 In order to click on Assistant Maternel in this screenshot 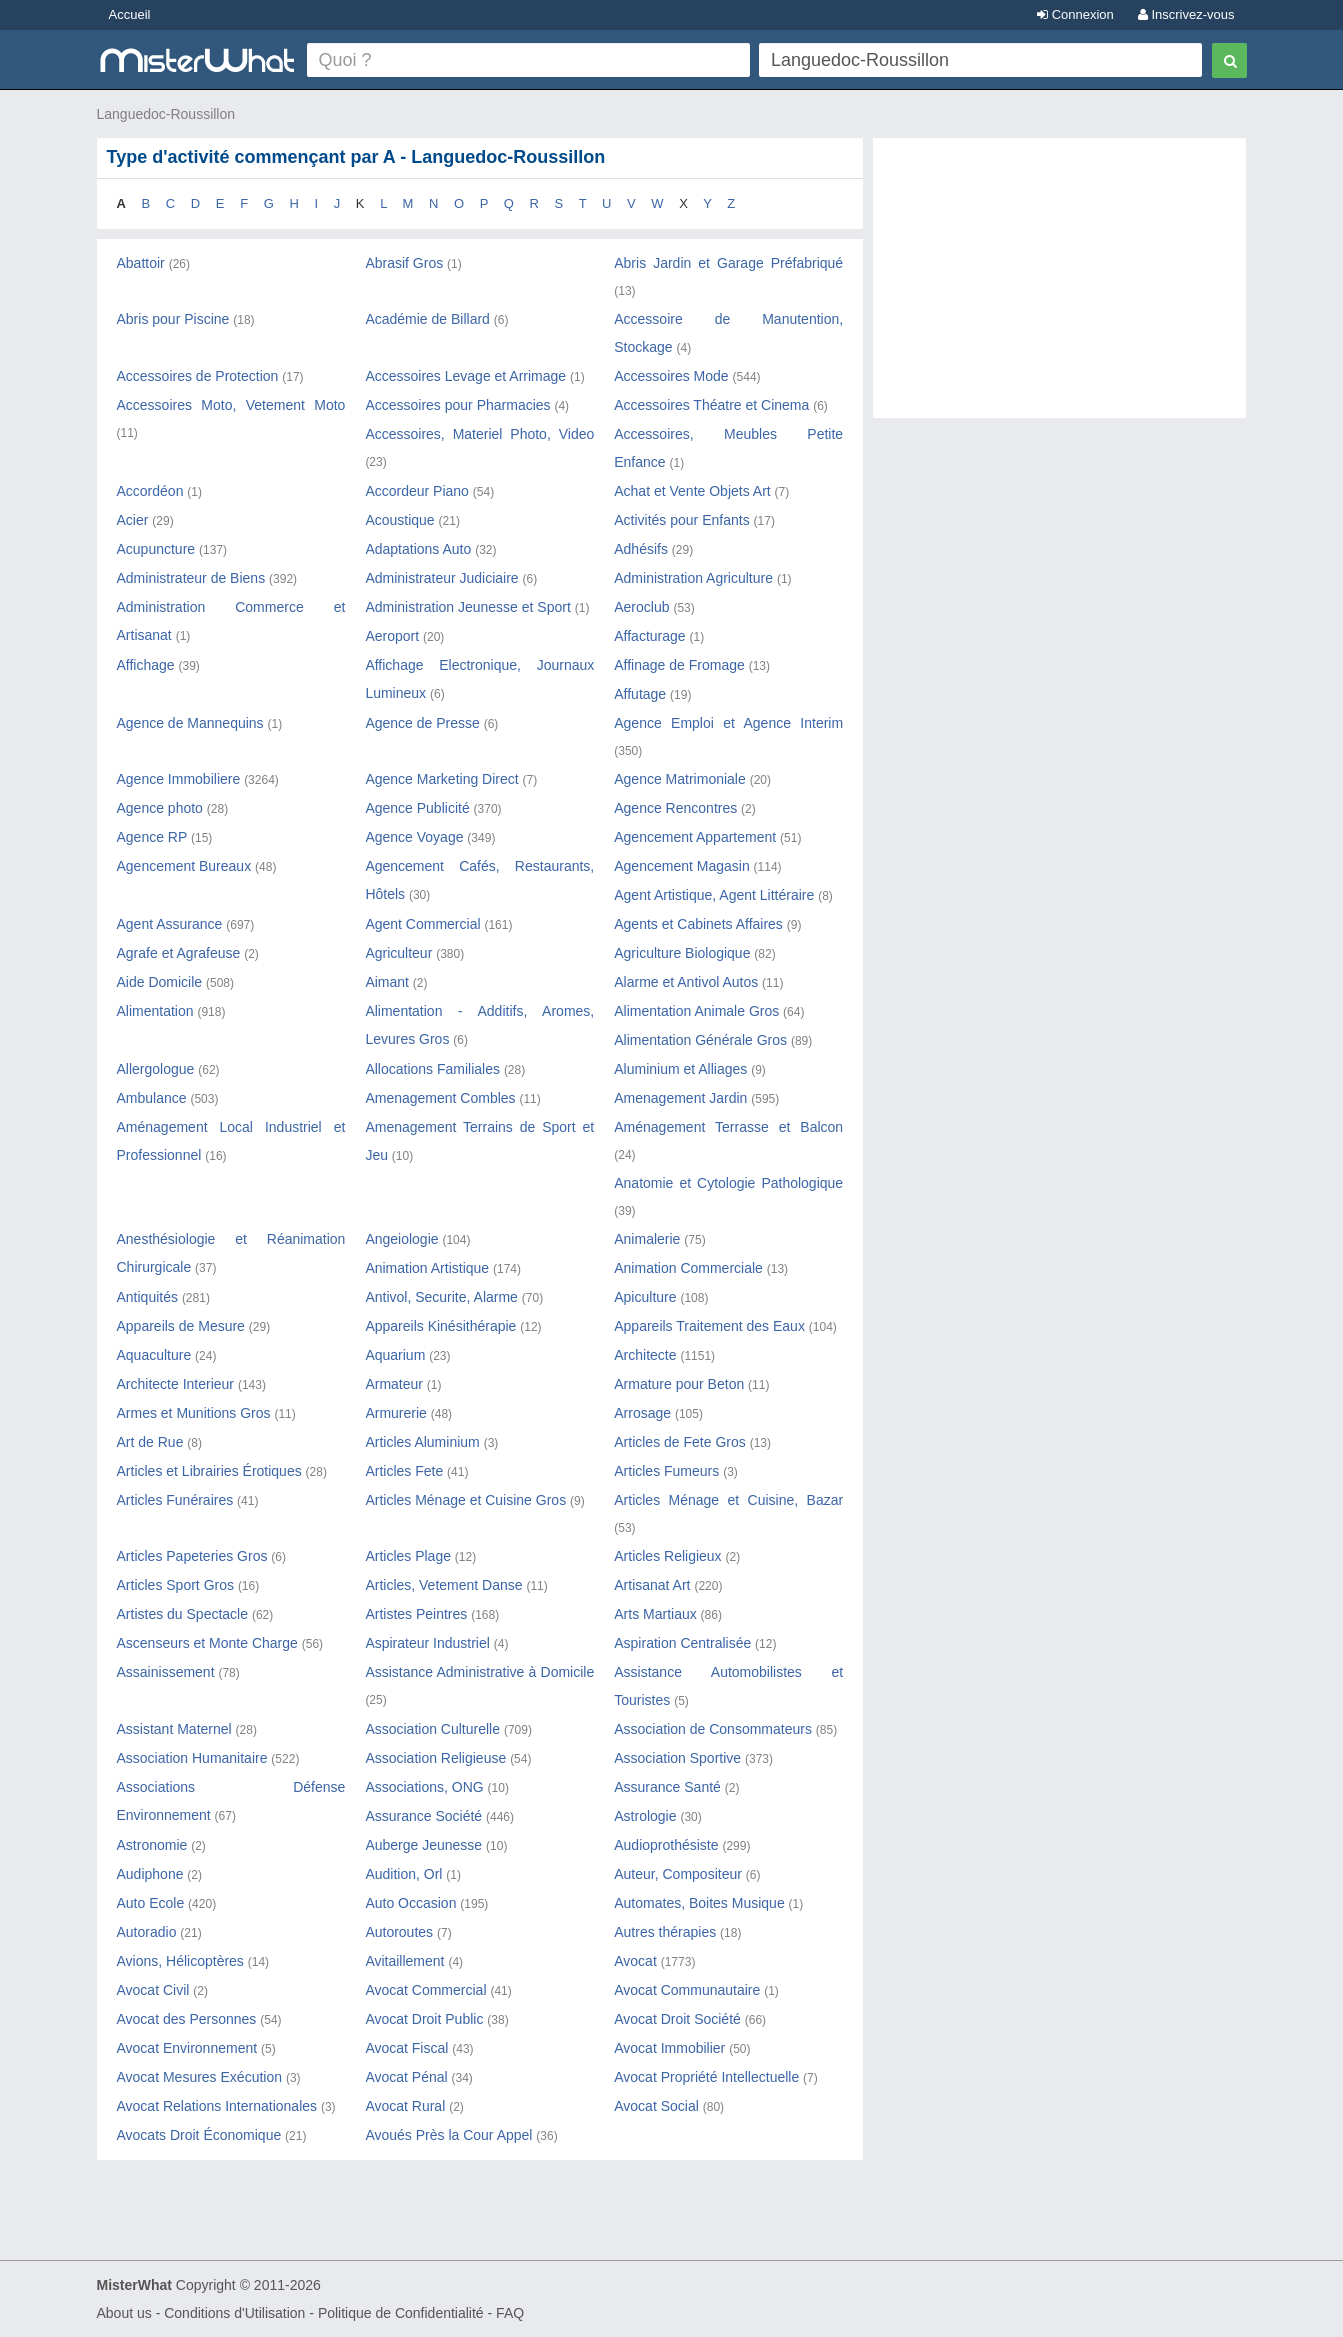, I will do `click(174, 1729)`.